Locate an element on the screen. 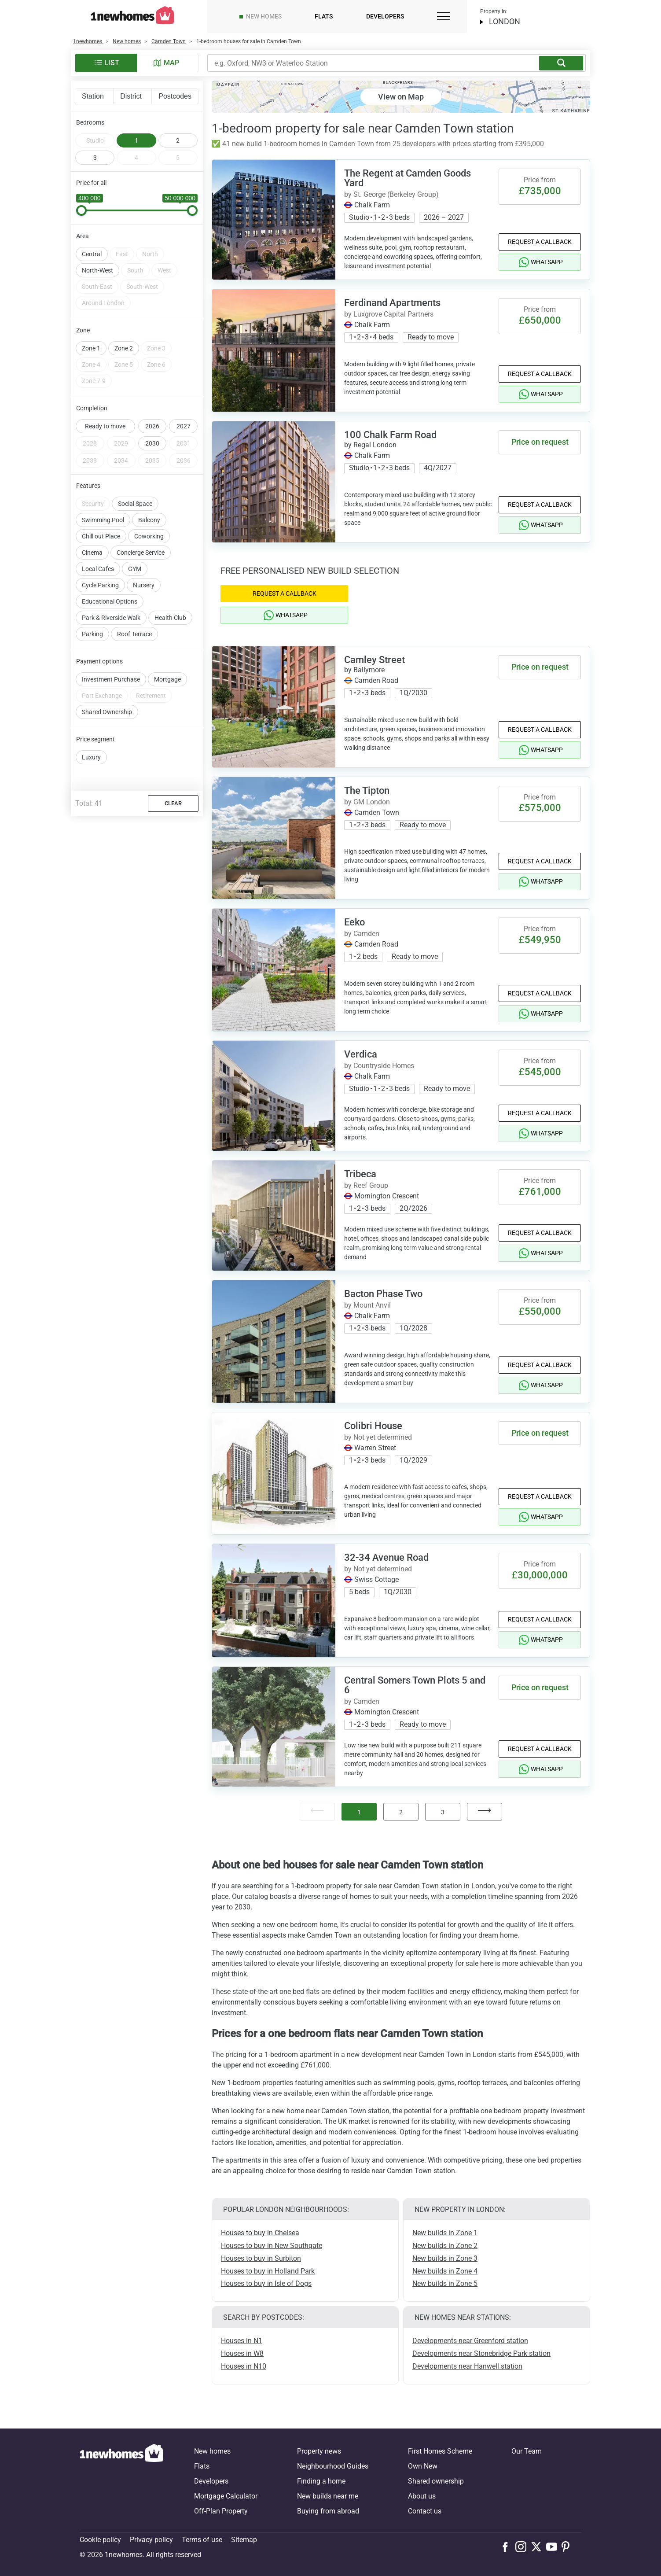  Zone 6 is located at coordinates (156, 342).